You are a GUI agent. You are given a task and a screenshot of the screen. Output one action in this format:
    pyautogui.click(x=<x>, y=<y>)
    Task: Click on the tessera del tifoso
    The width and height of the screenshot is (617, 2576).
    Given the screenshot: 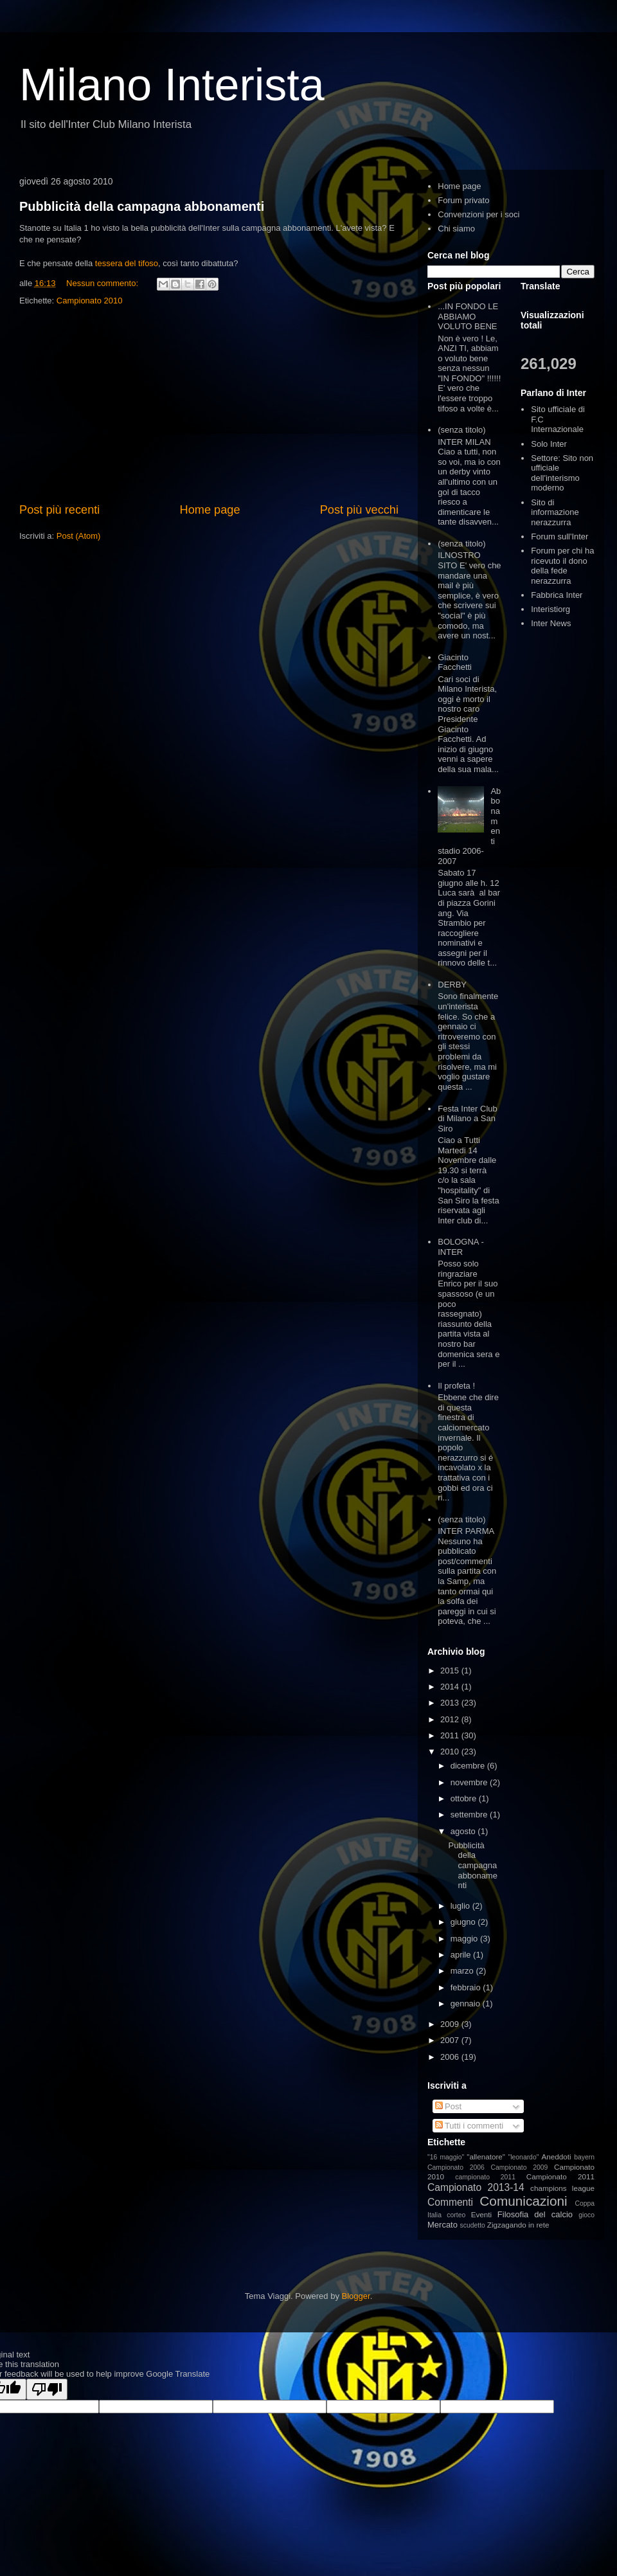 What is the action you would take?
    pyautogui.click(x=126, y=263)
    